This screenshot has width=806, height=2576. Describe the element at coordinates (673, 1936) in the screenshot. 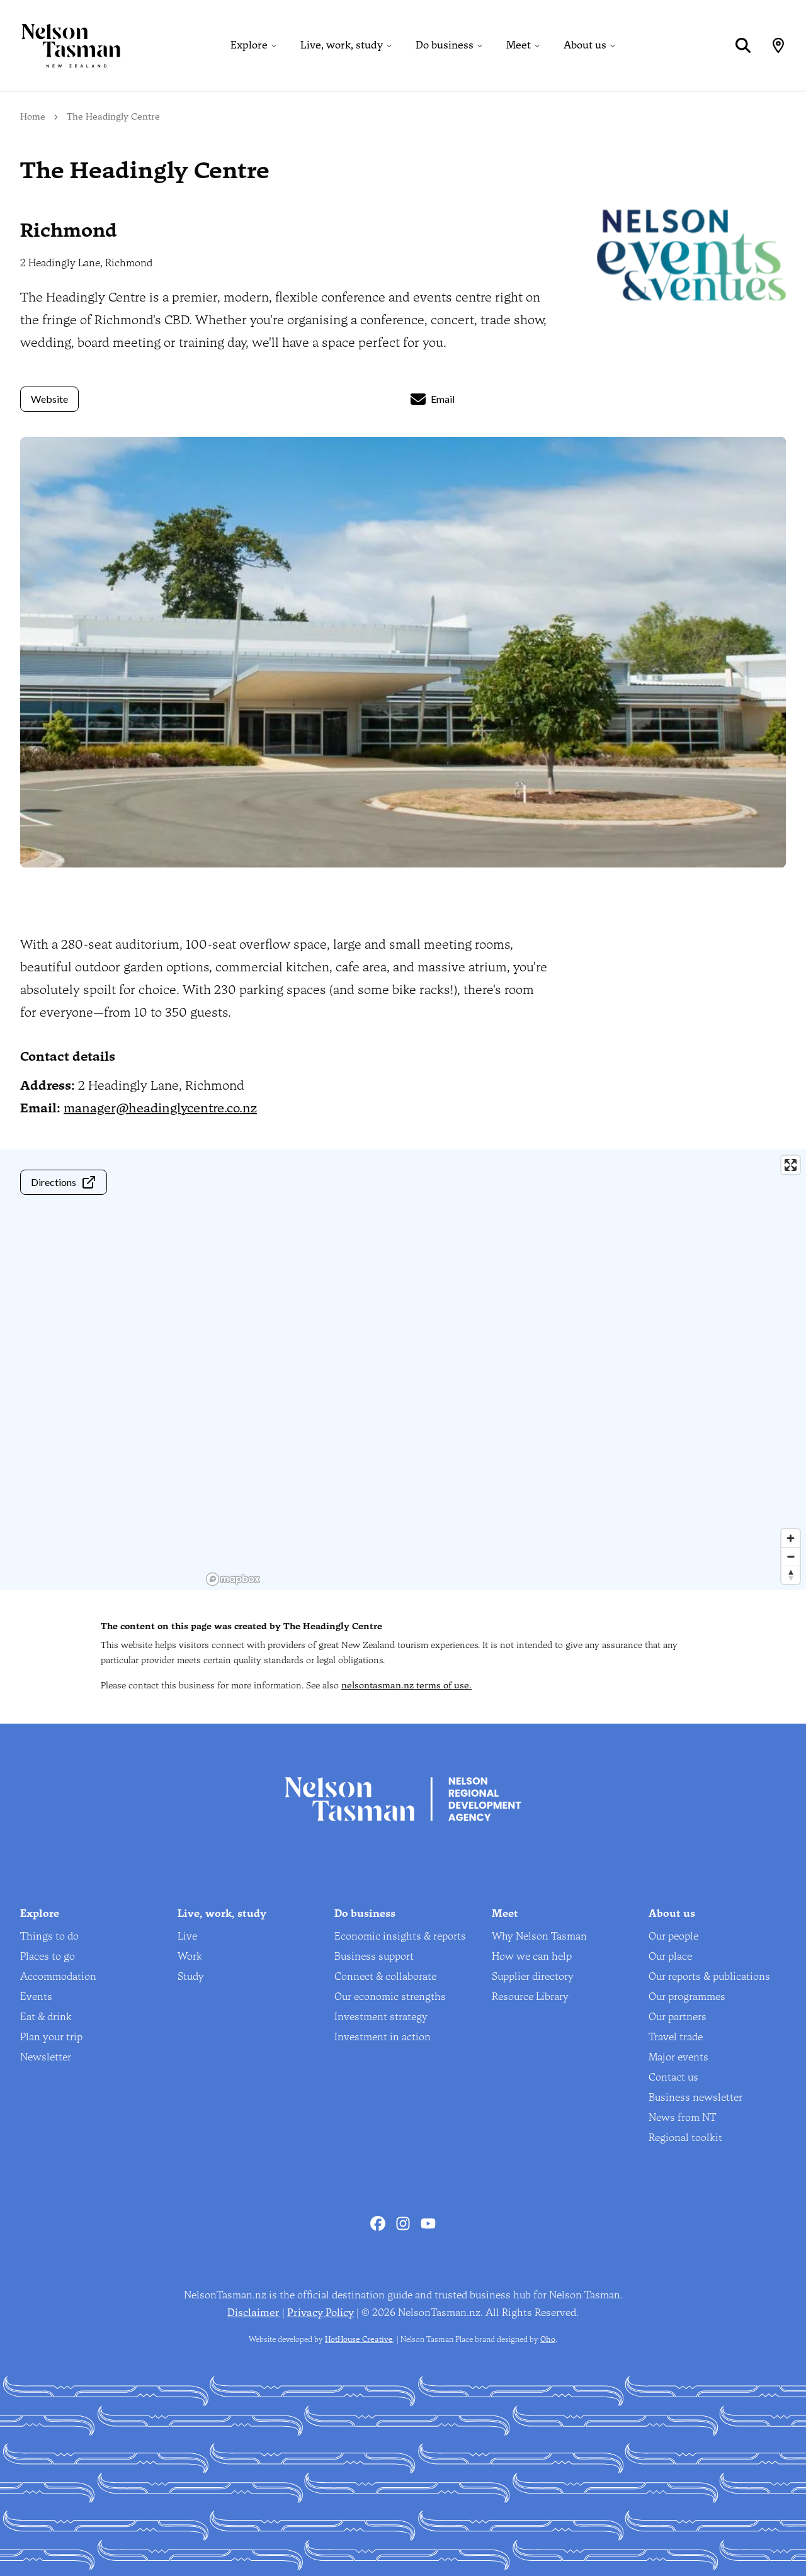

I see `Our people` at that location.